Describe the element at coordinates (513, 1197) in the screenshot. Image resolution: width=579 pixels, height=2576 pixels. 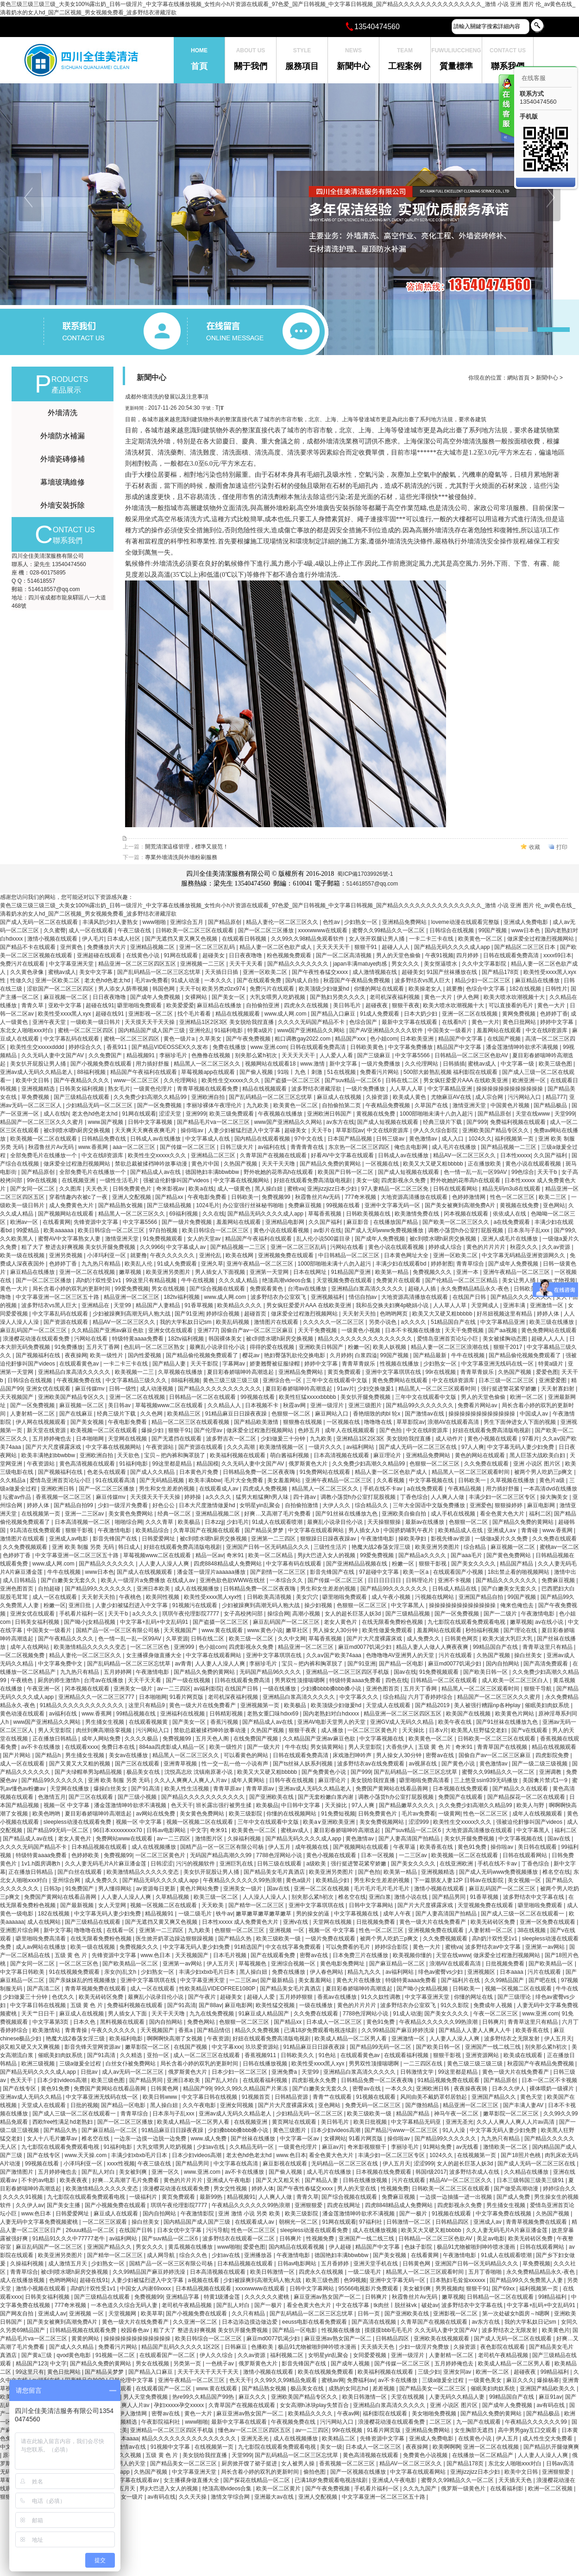
I see `性色一区二区三区` at that location.